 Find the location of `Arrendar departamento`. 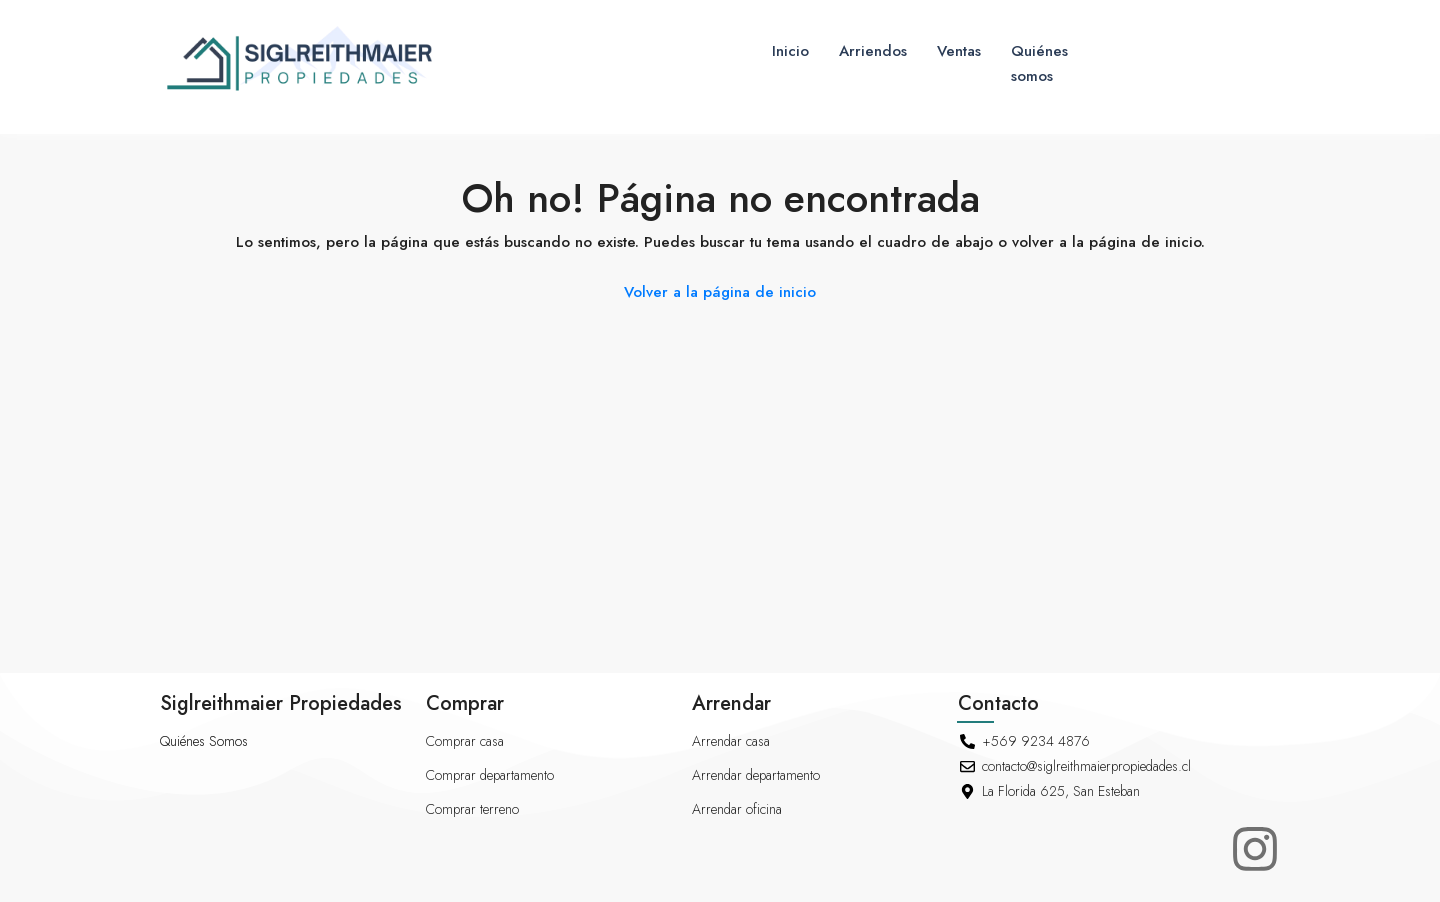

Arrendar departamento is located at coordinates (756, 775).